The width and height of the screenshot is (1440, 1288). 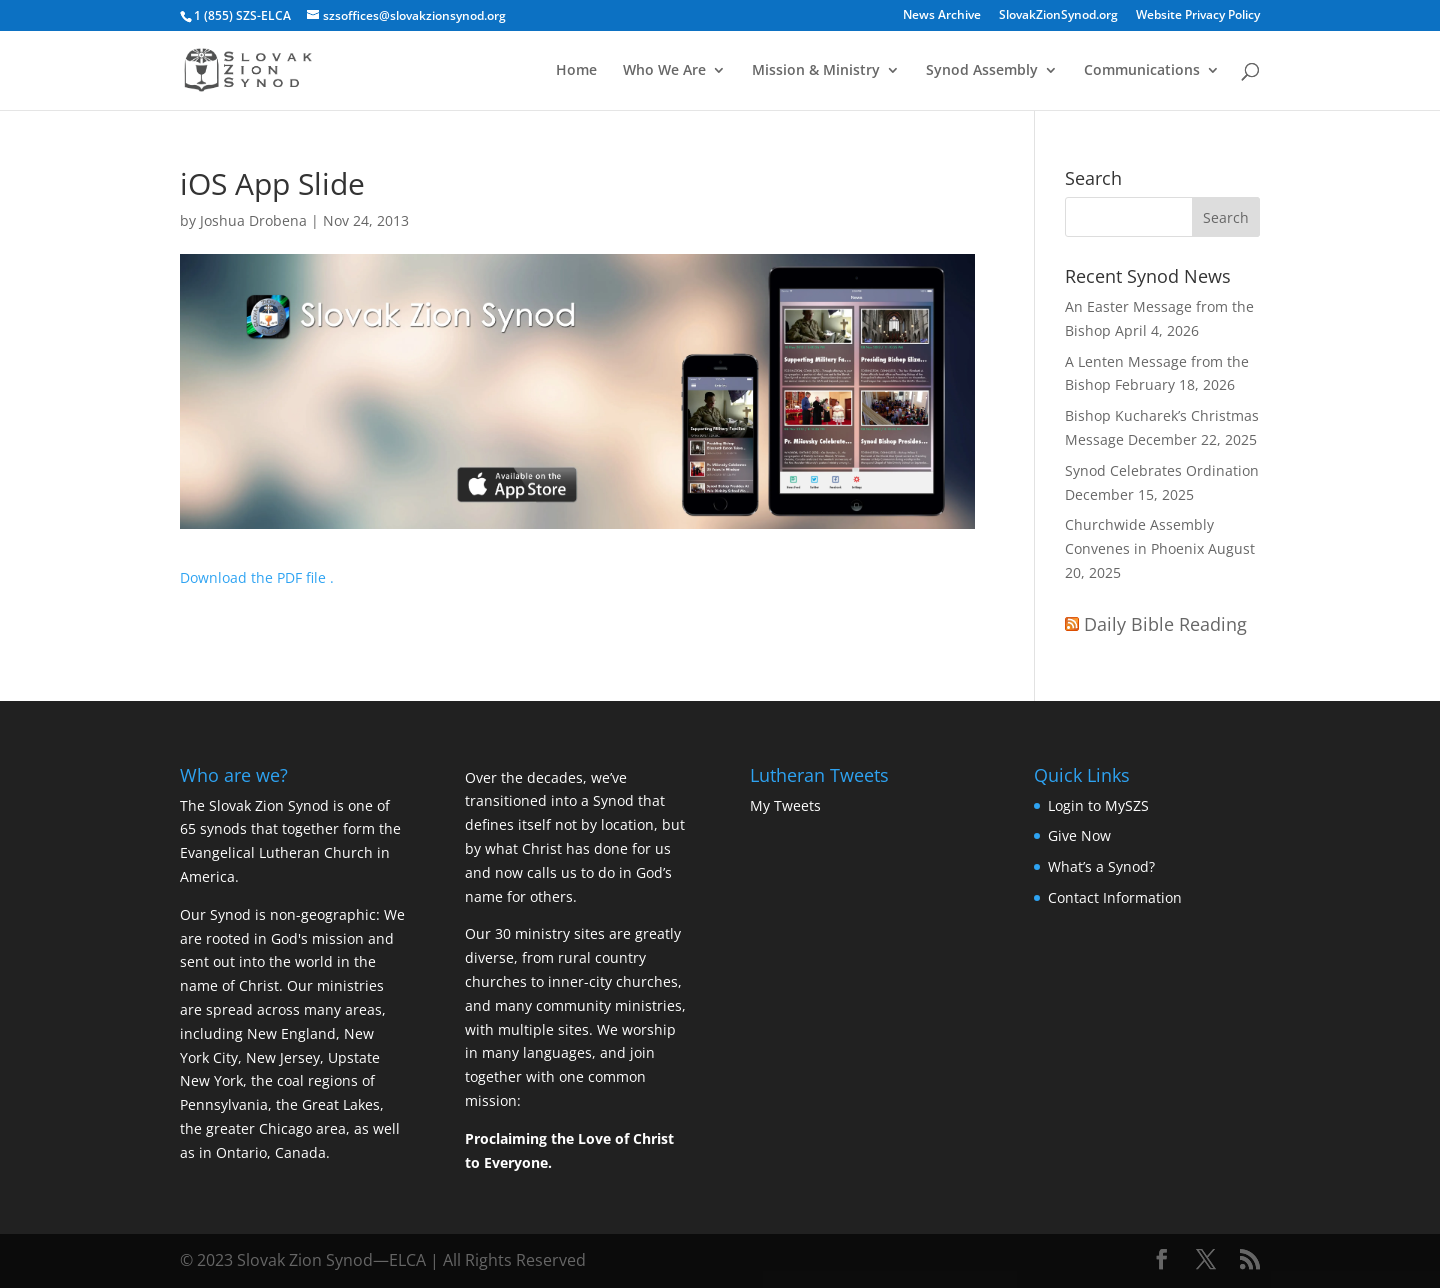 I want to click on Website Privacy Policy, so click(x=1198, y=16).